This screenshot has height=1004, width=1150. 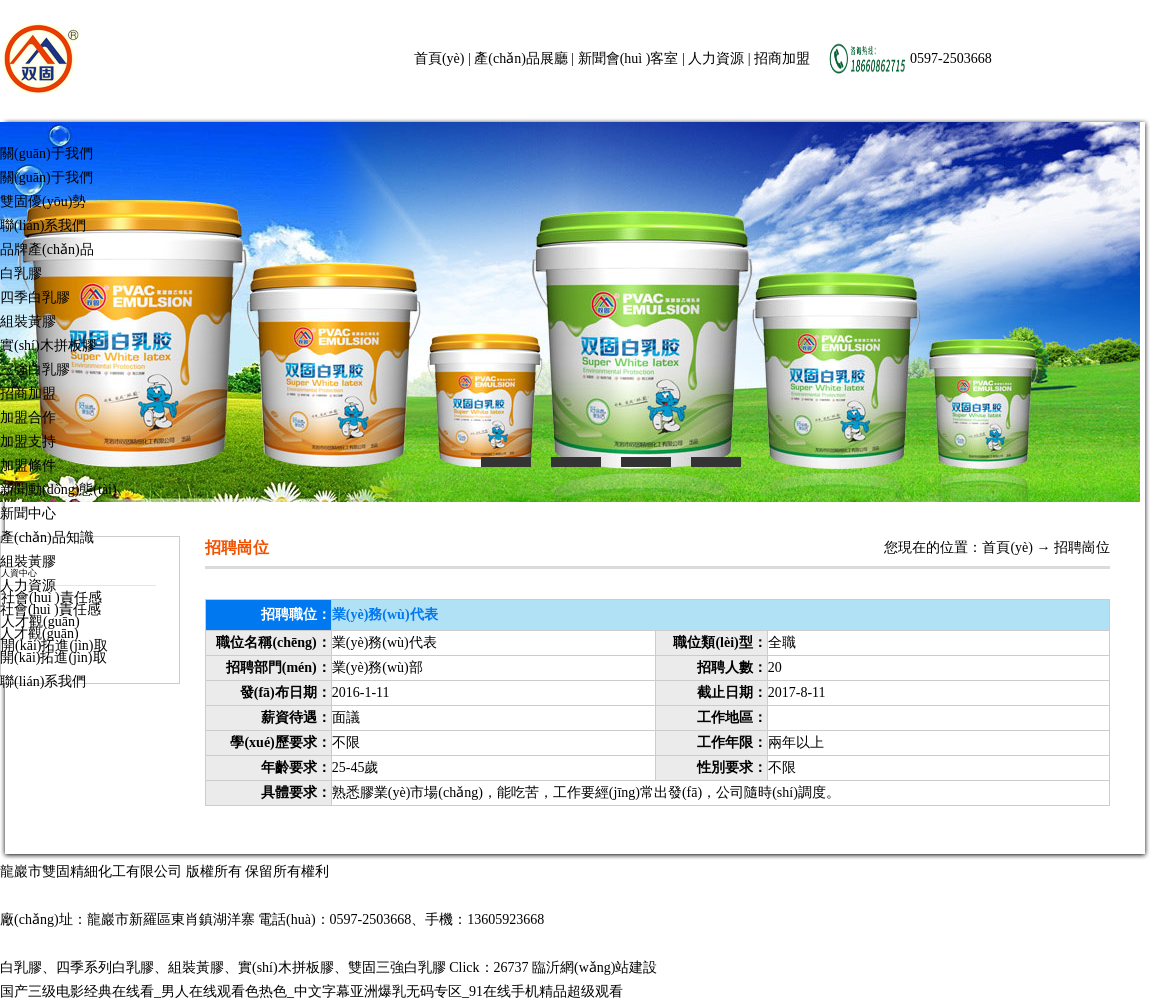 What do you see at coordinates (28, 441) in the screenshot?
I see `加盟支持` at bounding box center [28, 441].